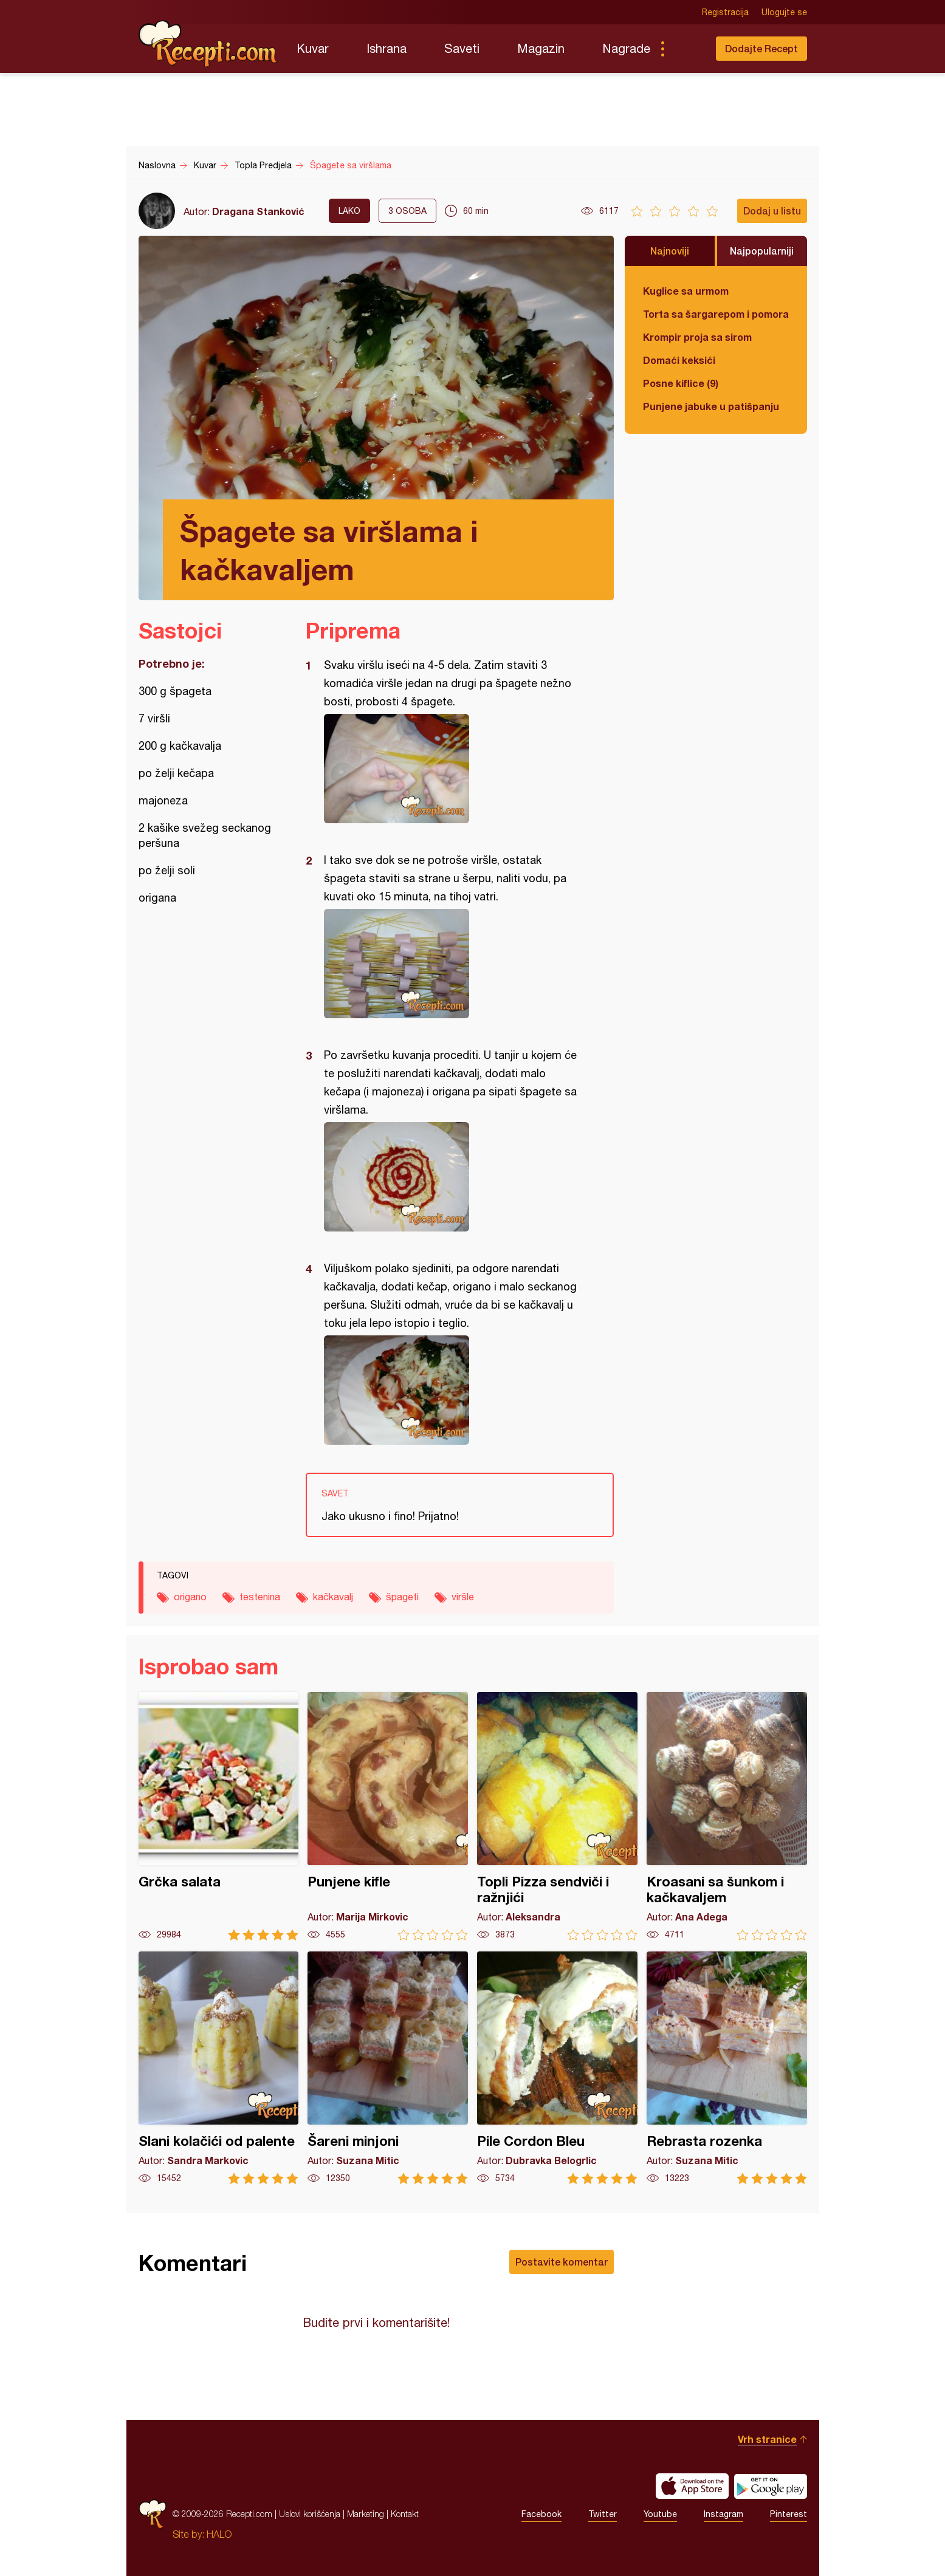 This screenshot has height=2576, width=945. I want to click on Instagram, so click(723, 2514).